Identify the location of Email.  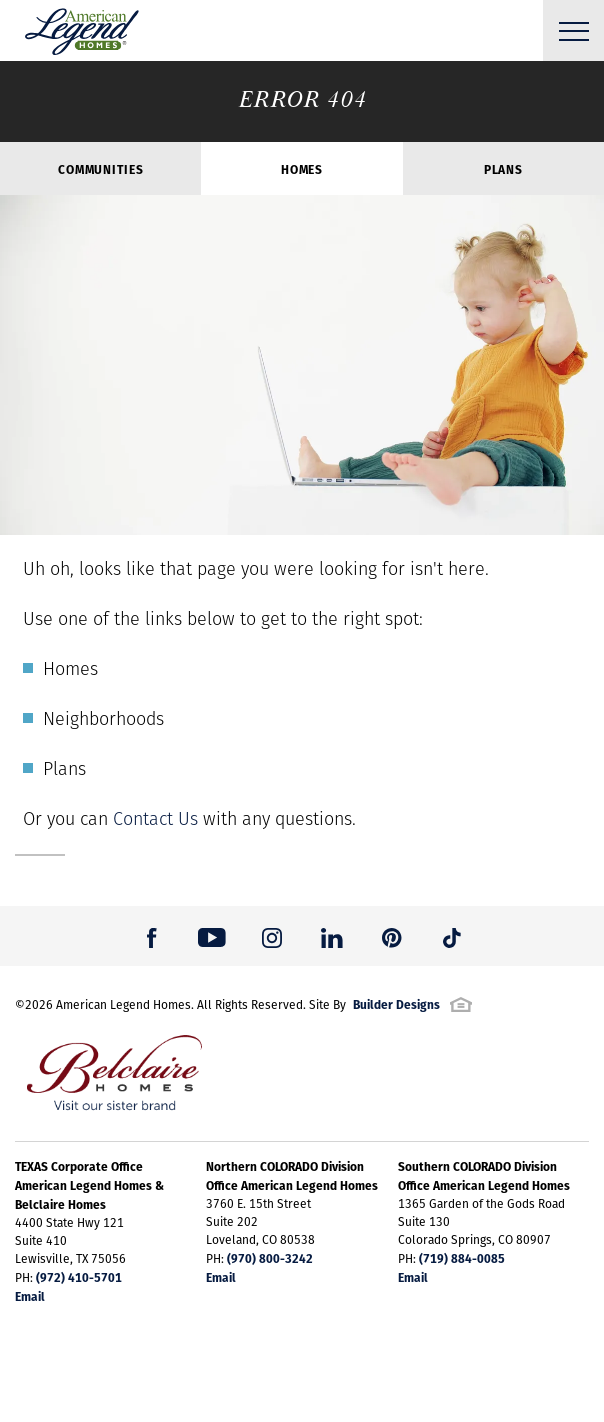
(30, 1296).